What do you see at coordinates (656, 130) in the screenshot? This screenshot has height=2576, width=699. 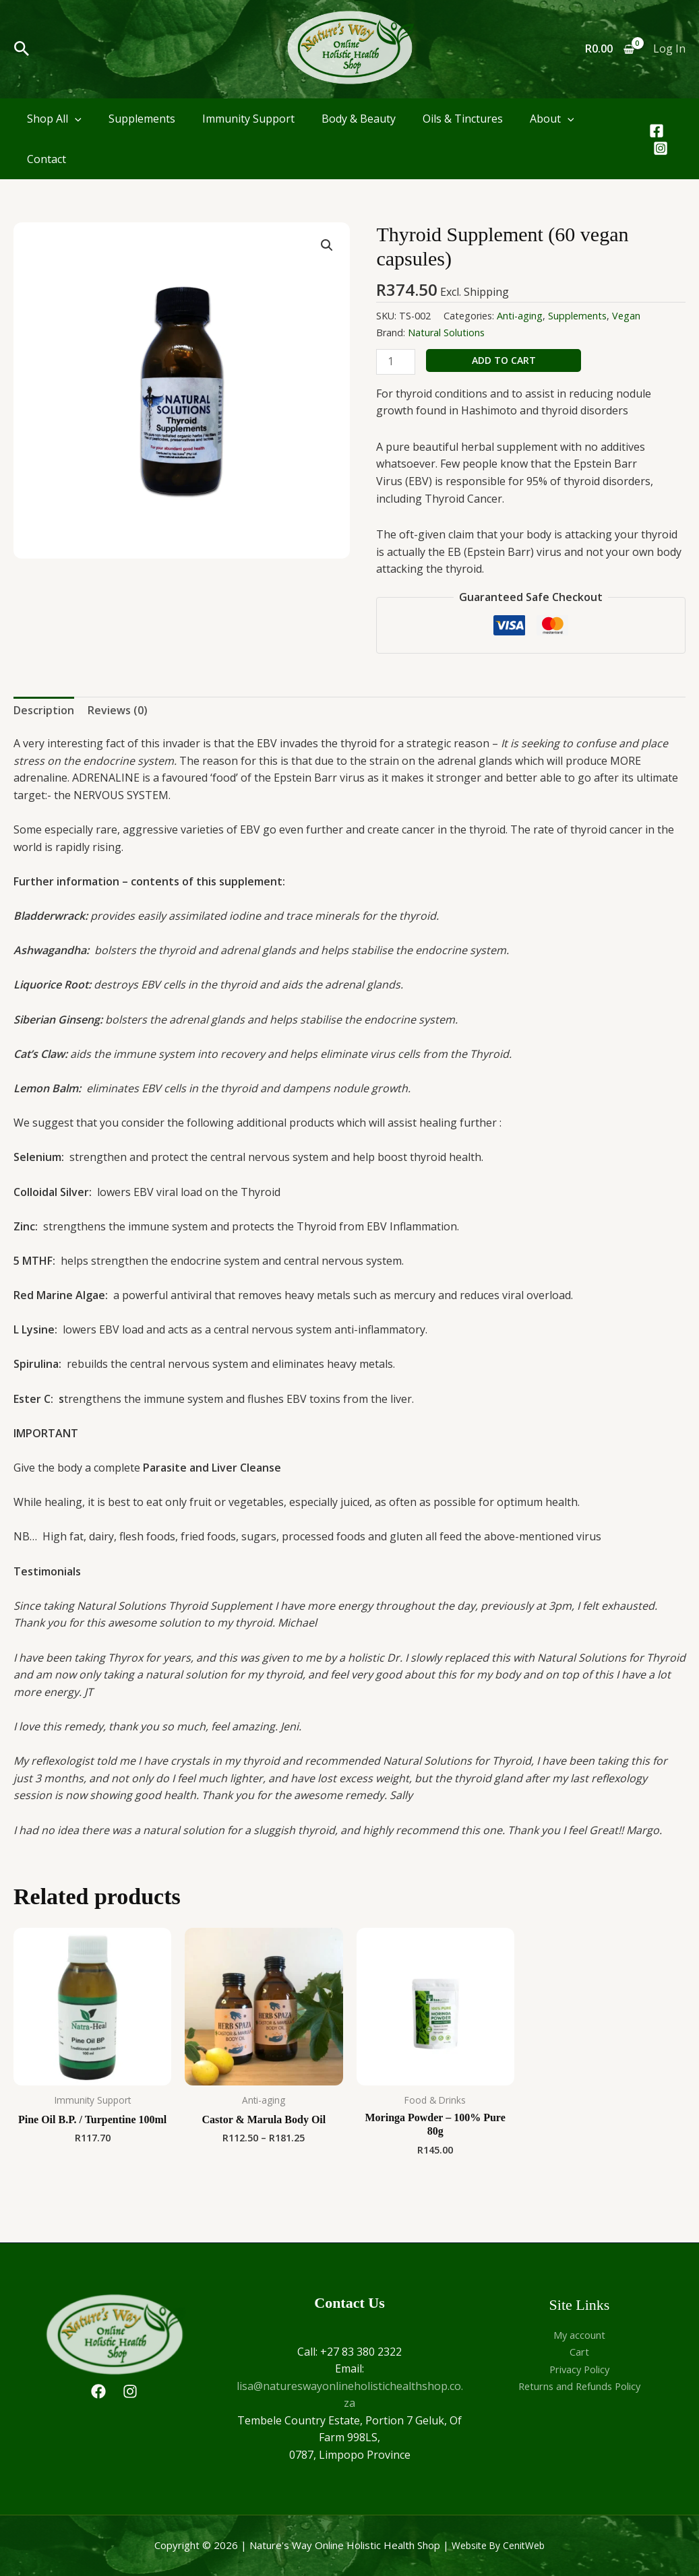 I see `[Facebook]` at bounding box center [656, 130].